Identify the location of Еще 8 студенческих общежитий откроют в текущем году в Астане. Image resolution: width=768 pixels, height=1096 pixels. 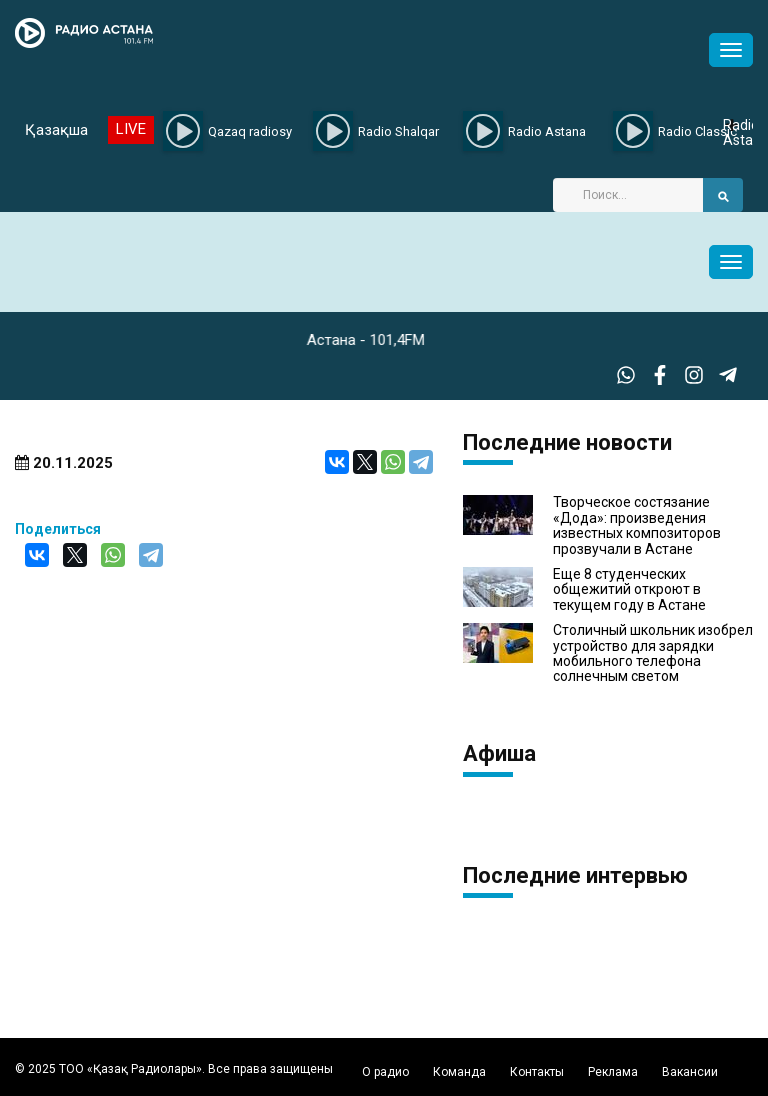
(629, 590).